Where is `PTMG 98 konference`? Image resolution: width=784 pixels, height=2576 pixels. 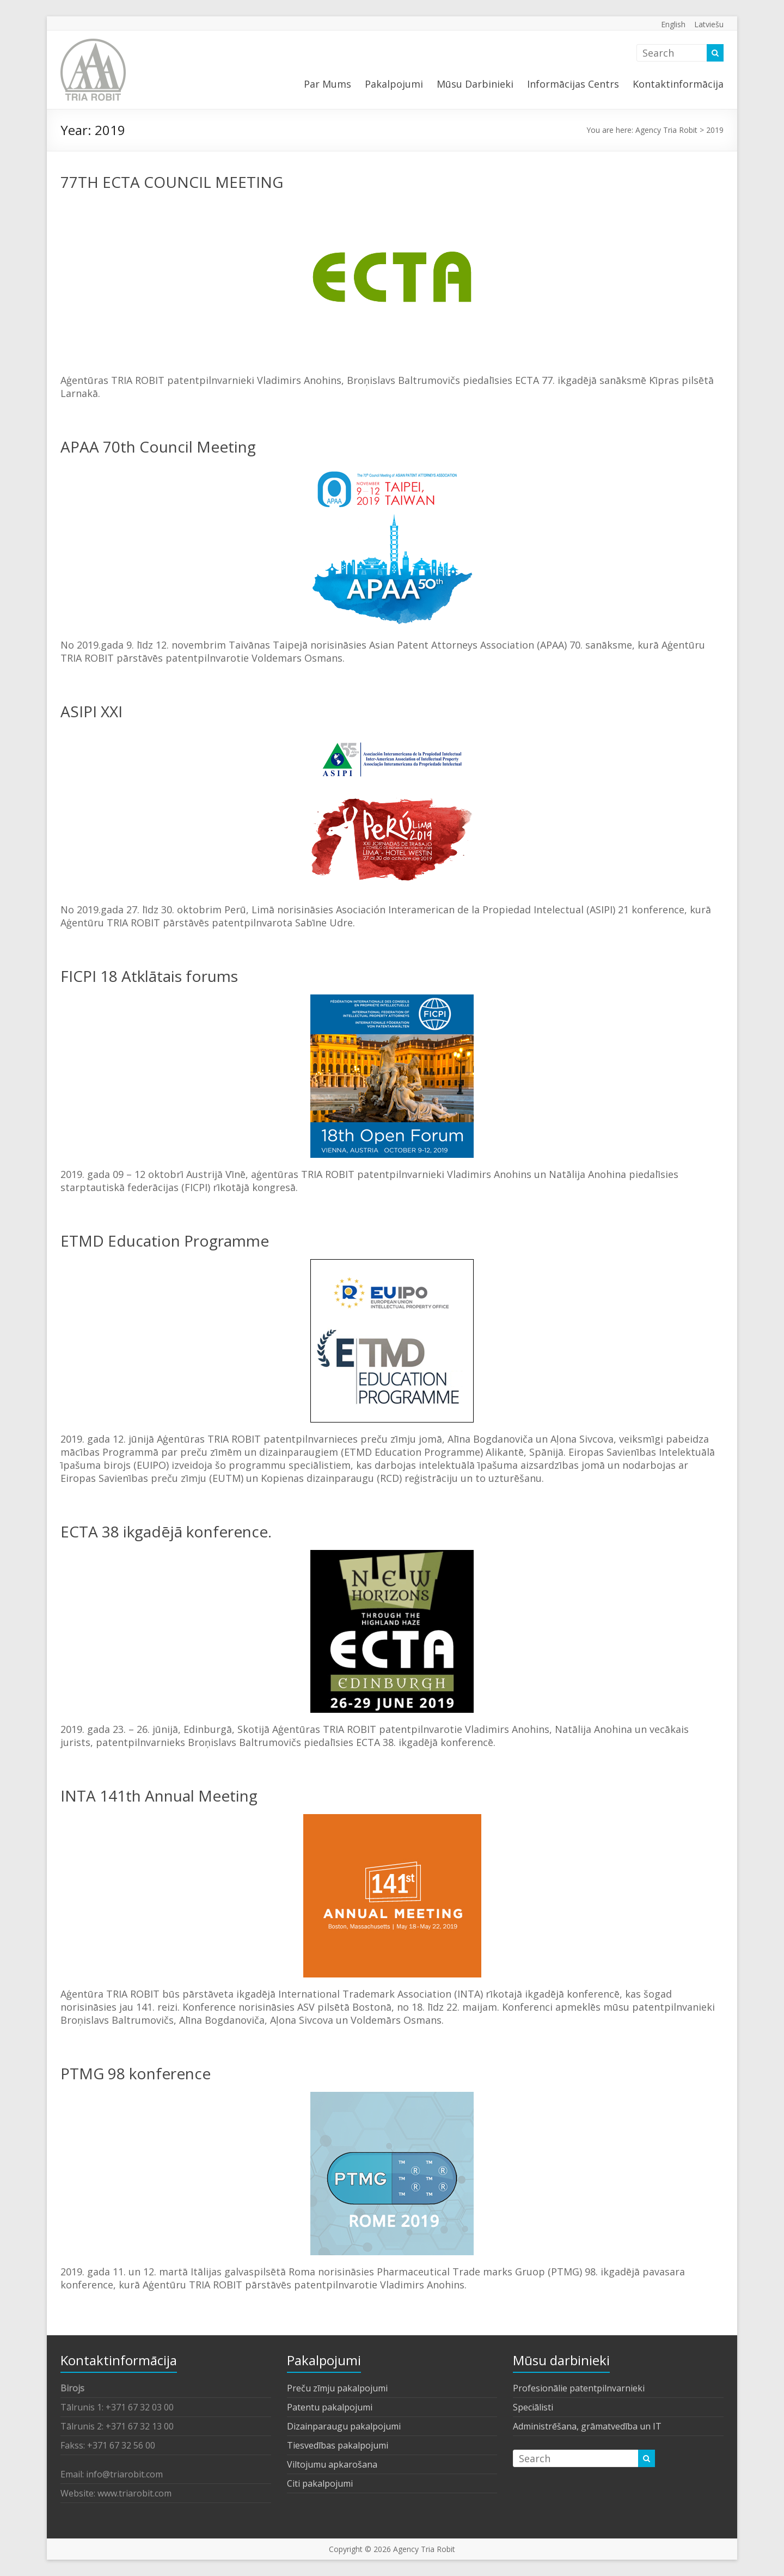
PTMG 98 konference is located at coordinates (135, 2073).